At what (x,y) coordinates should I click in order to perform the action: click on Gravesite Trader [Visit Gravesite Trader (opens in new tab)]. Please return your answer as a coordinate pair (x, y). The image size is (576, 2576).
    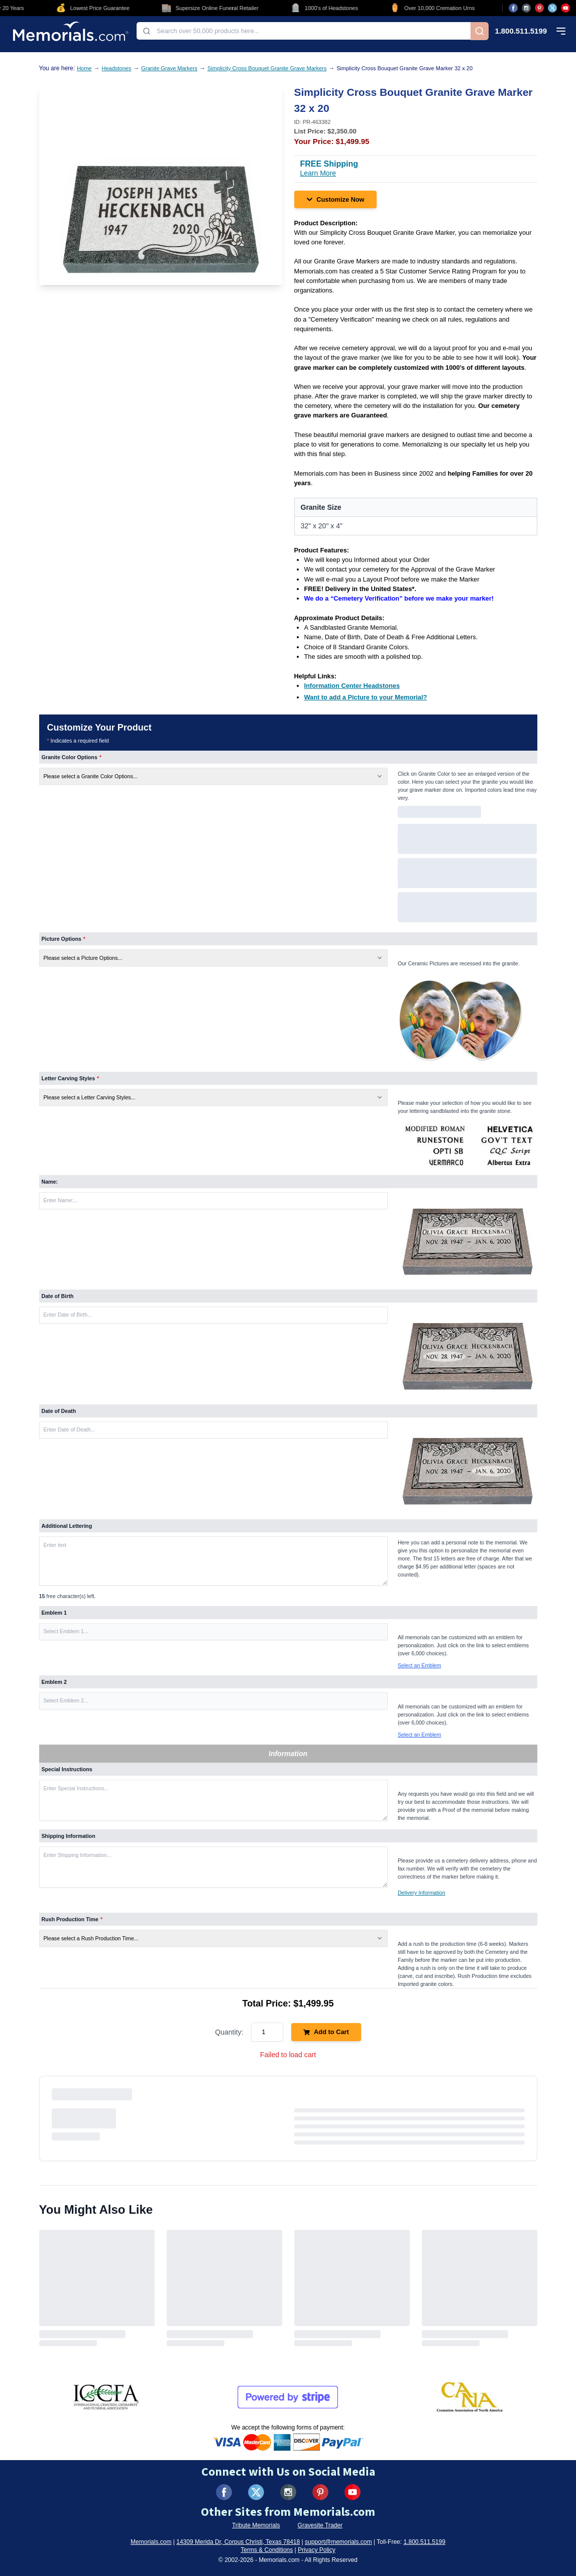
    Looking at the image, I should click on (320, 2525).